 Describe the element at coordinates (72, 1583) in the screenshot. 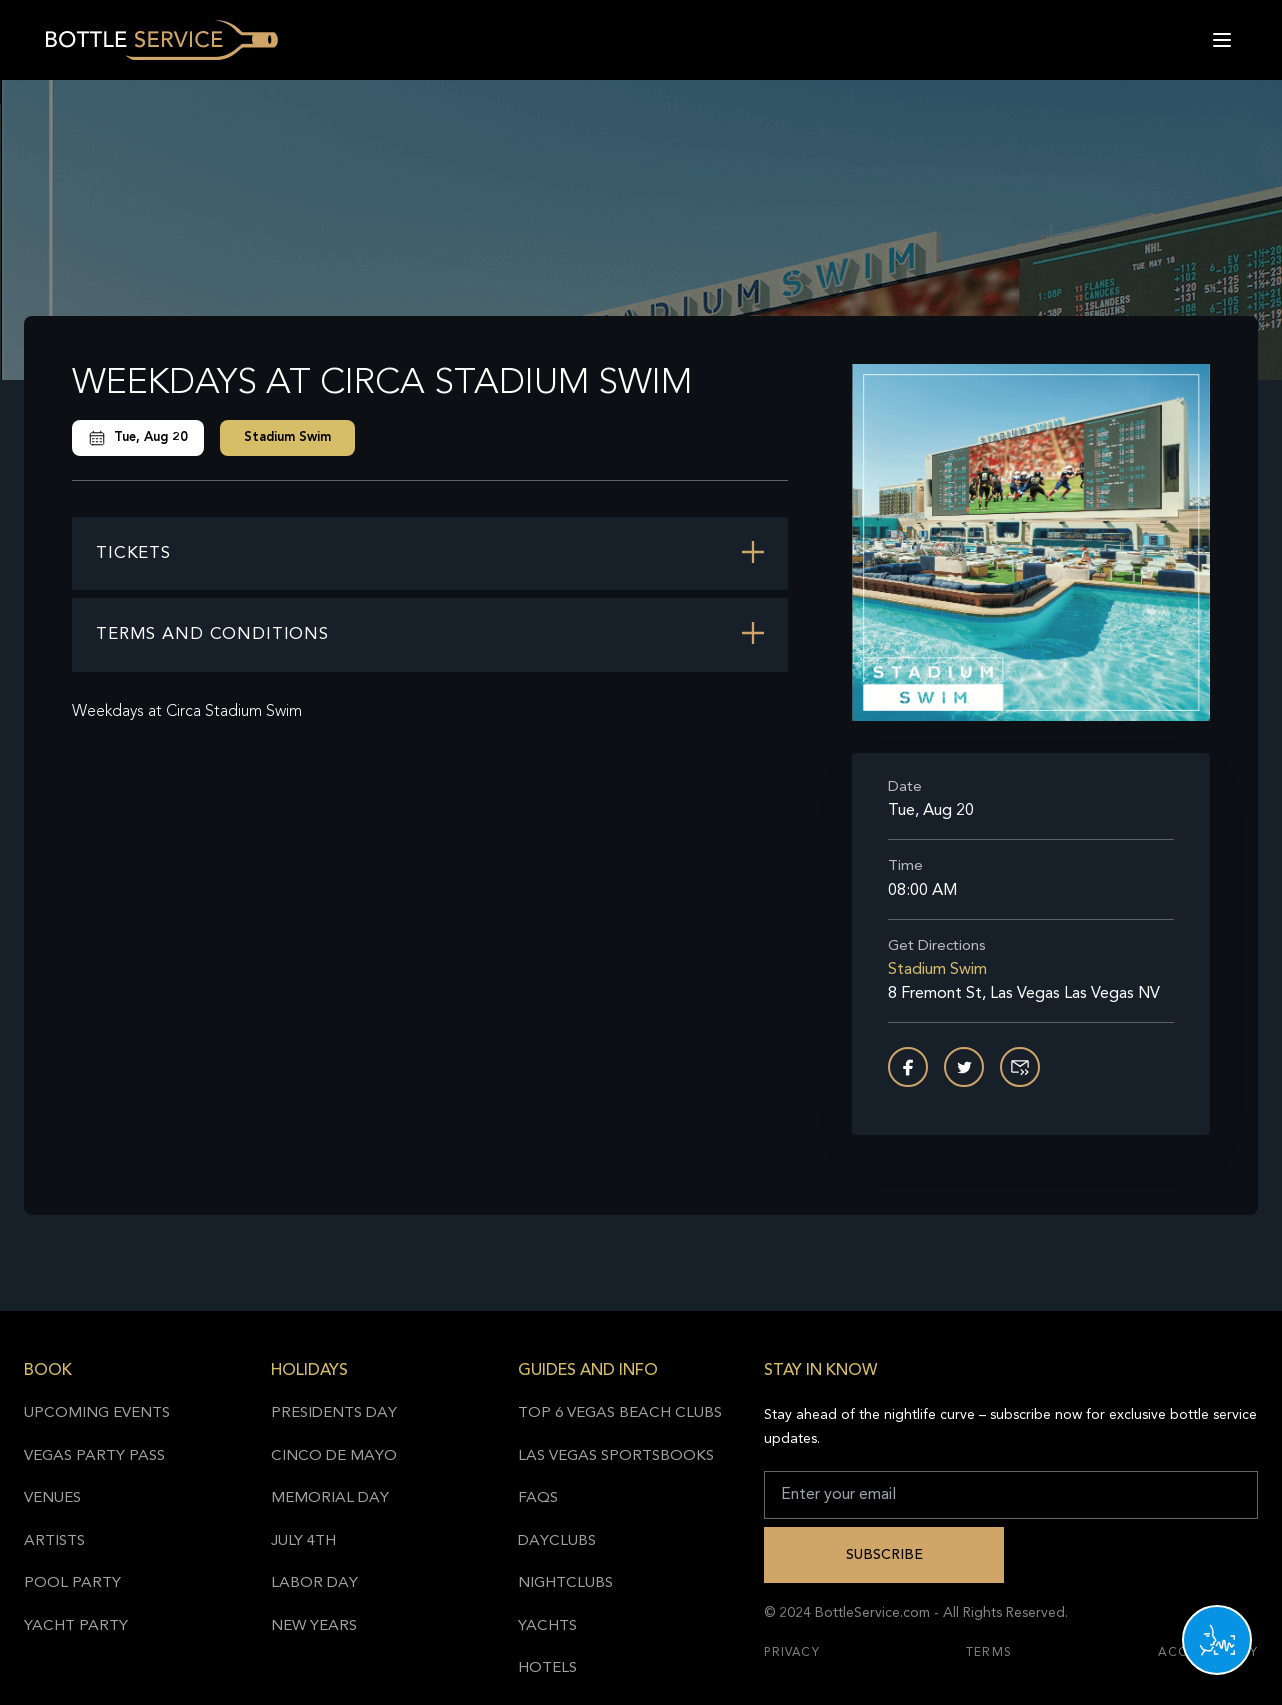

I see `Pool Party` at that location.